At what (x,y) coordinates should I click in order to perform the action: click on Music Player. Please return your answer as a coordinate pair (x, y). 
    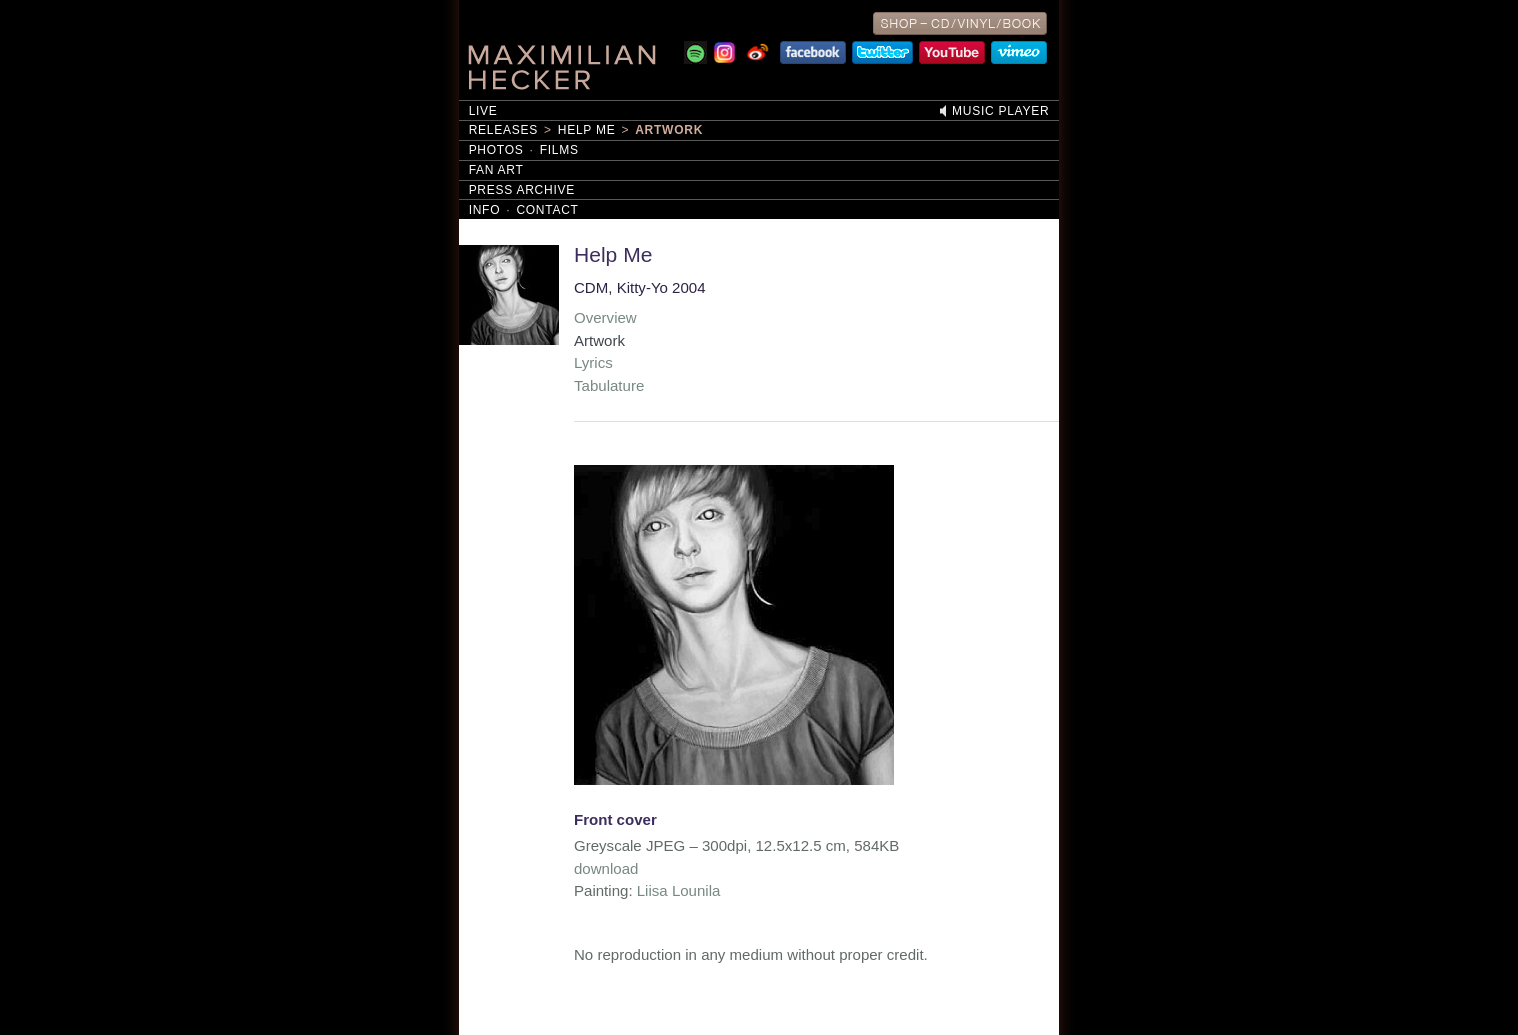
    Looking at the image, I should click on (1000, 111).